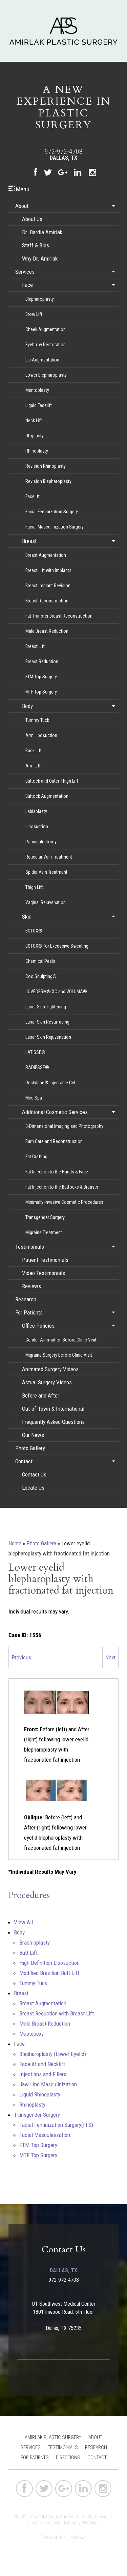 This screenshot has width=127, height=2576. I want to click on Directions, so click(68, 2458).